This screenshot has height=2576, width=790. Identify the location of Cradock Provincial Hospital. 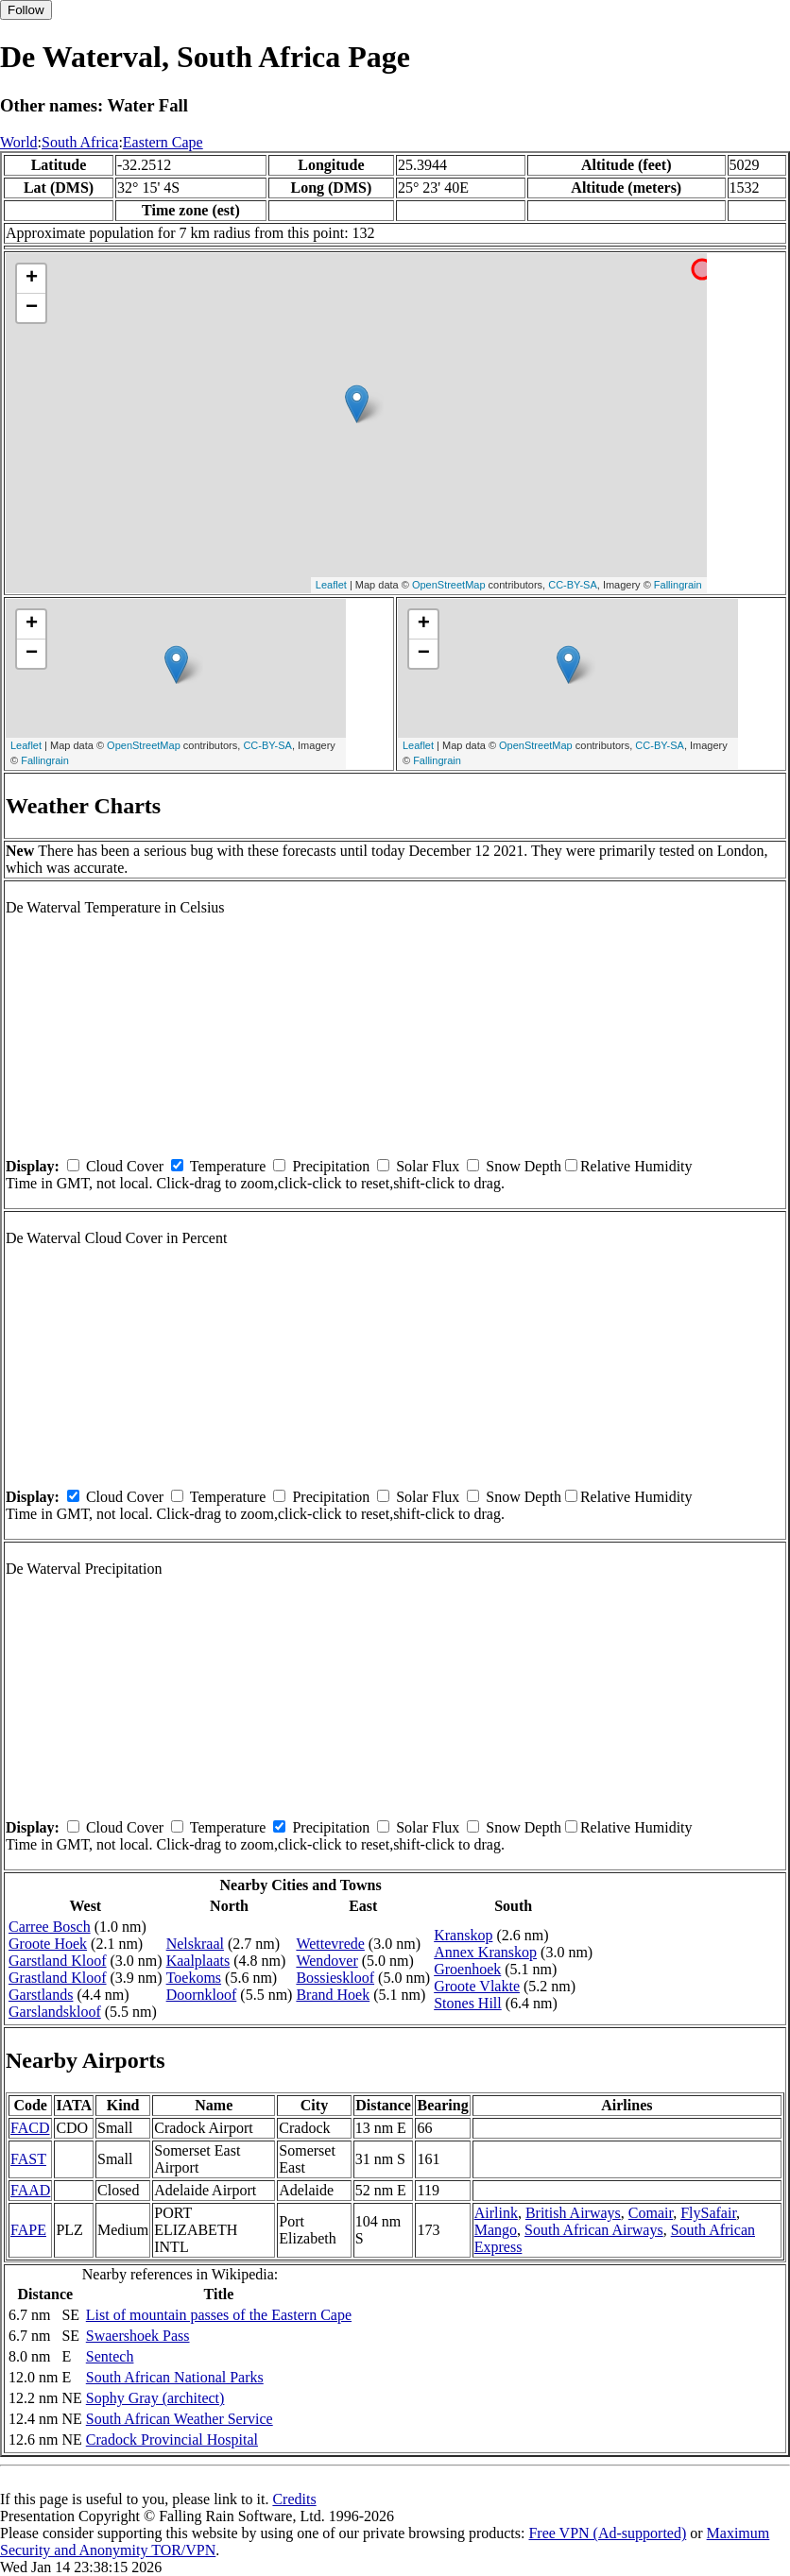
(172, 2439).